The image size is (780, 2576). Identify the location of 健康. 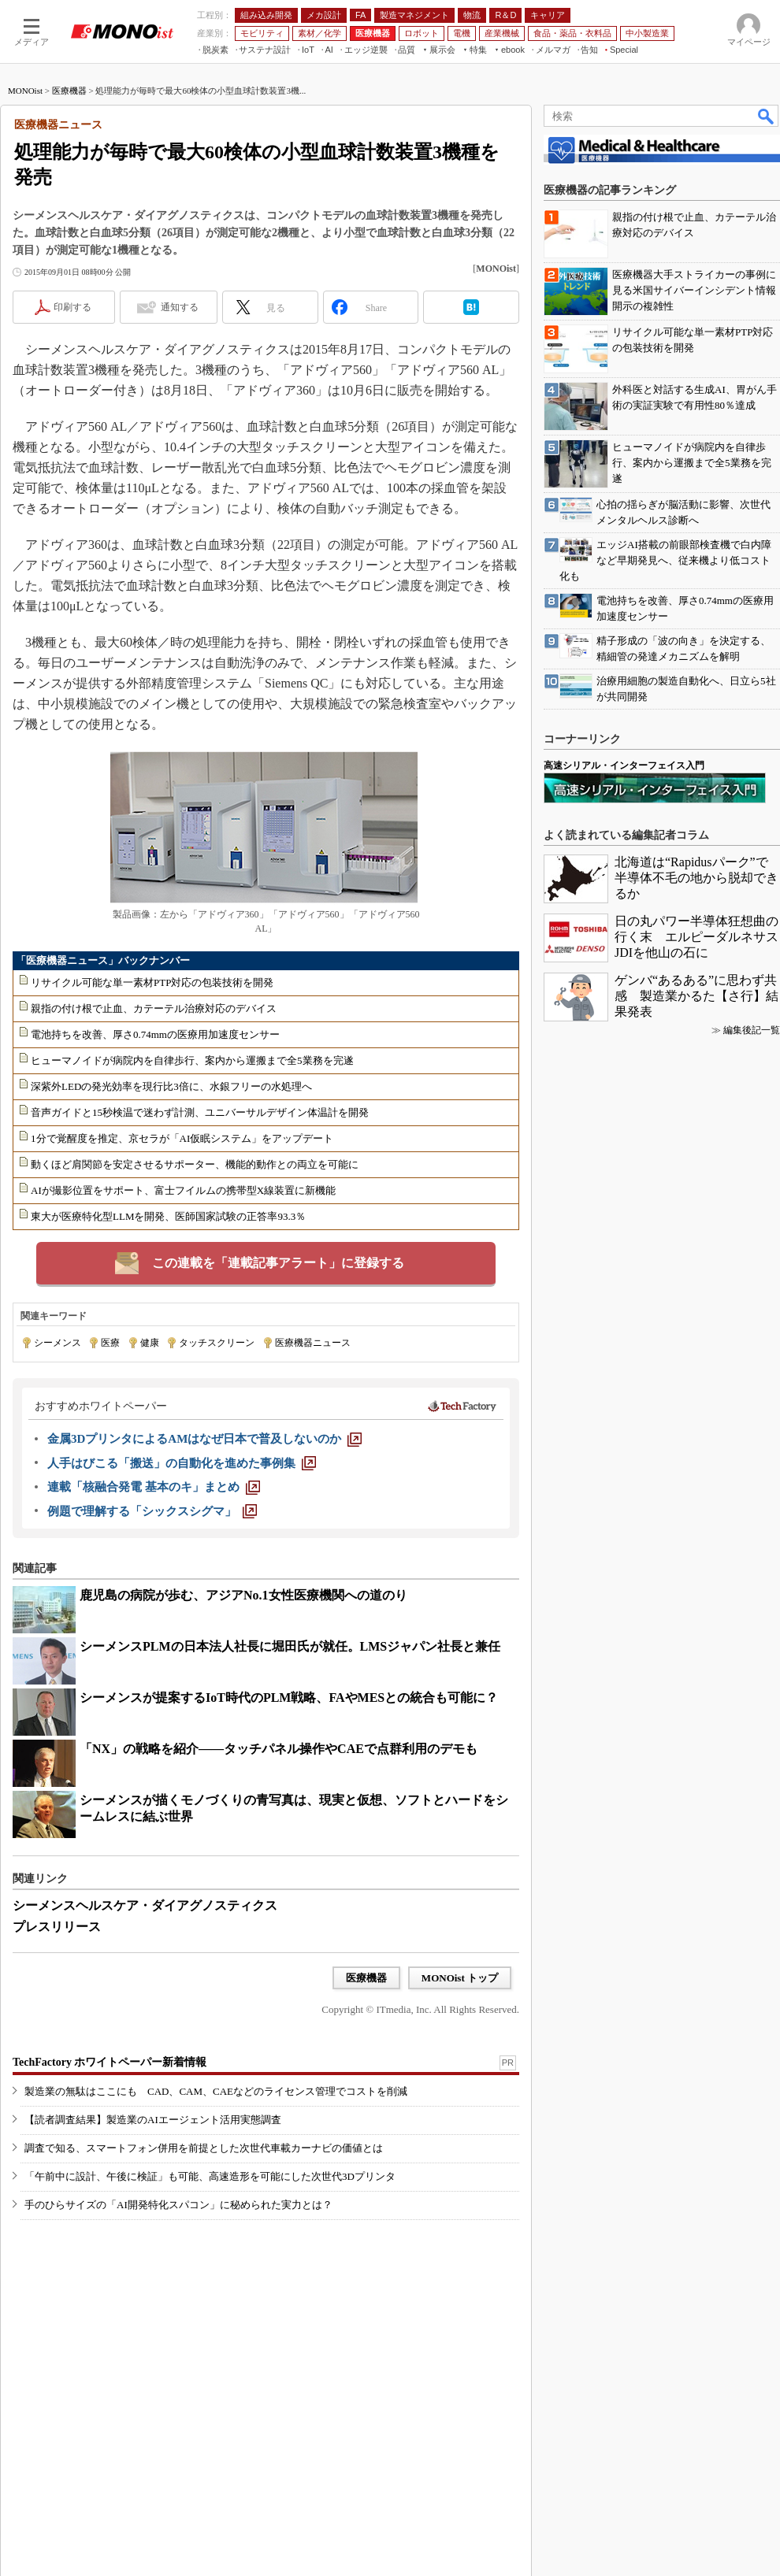
(149, 1342).